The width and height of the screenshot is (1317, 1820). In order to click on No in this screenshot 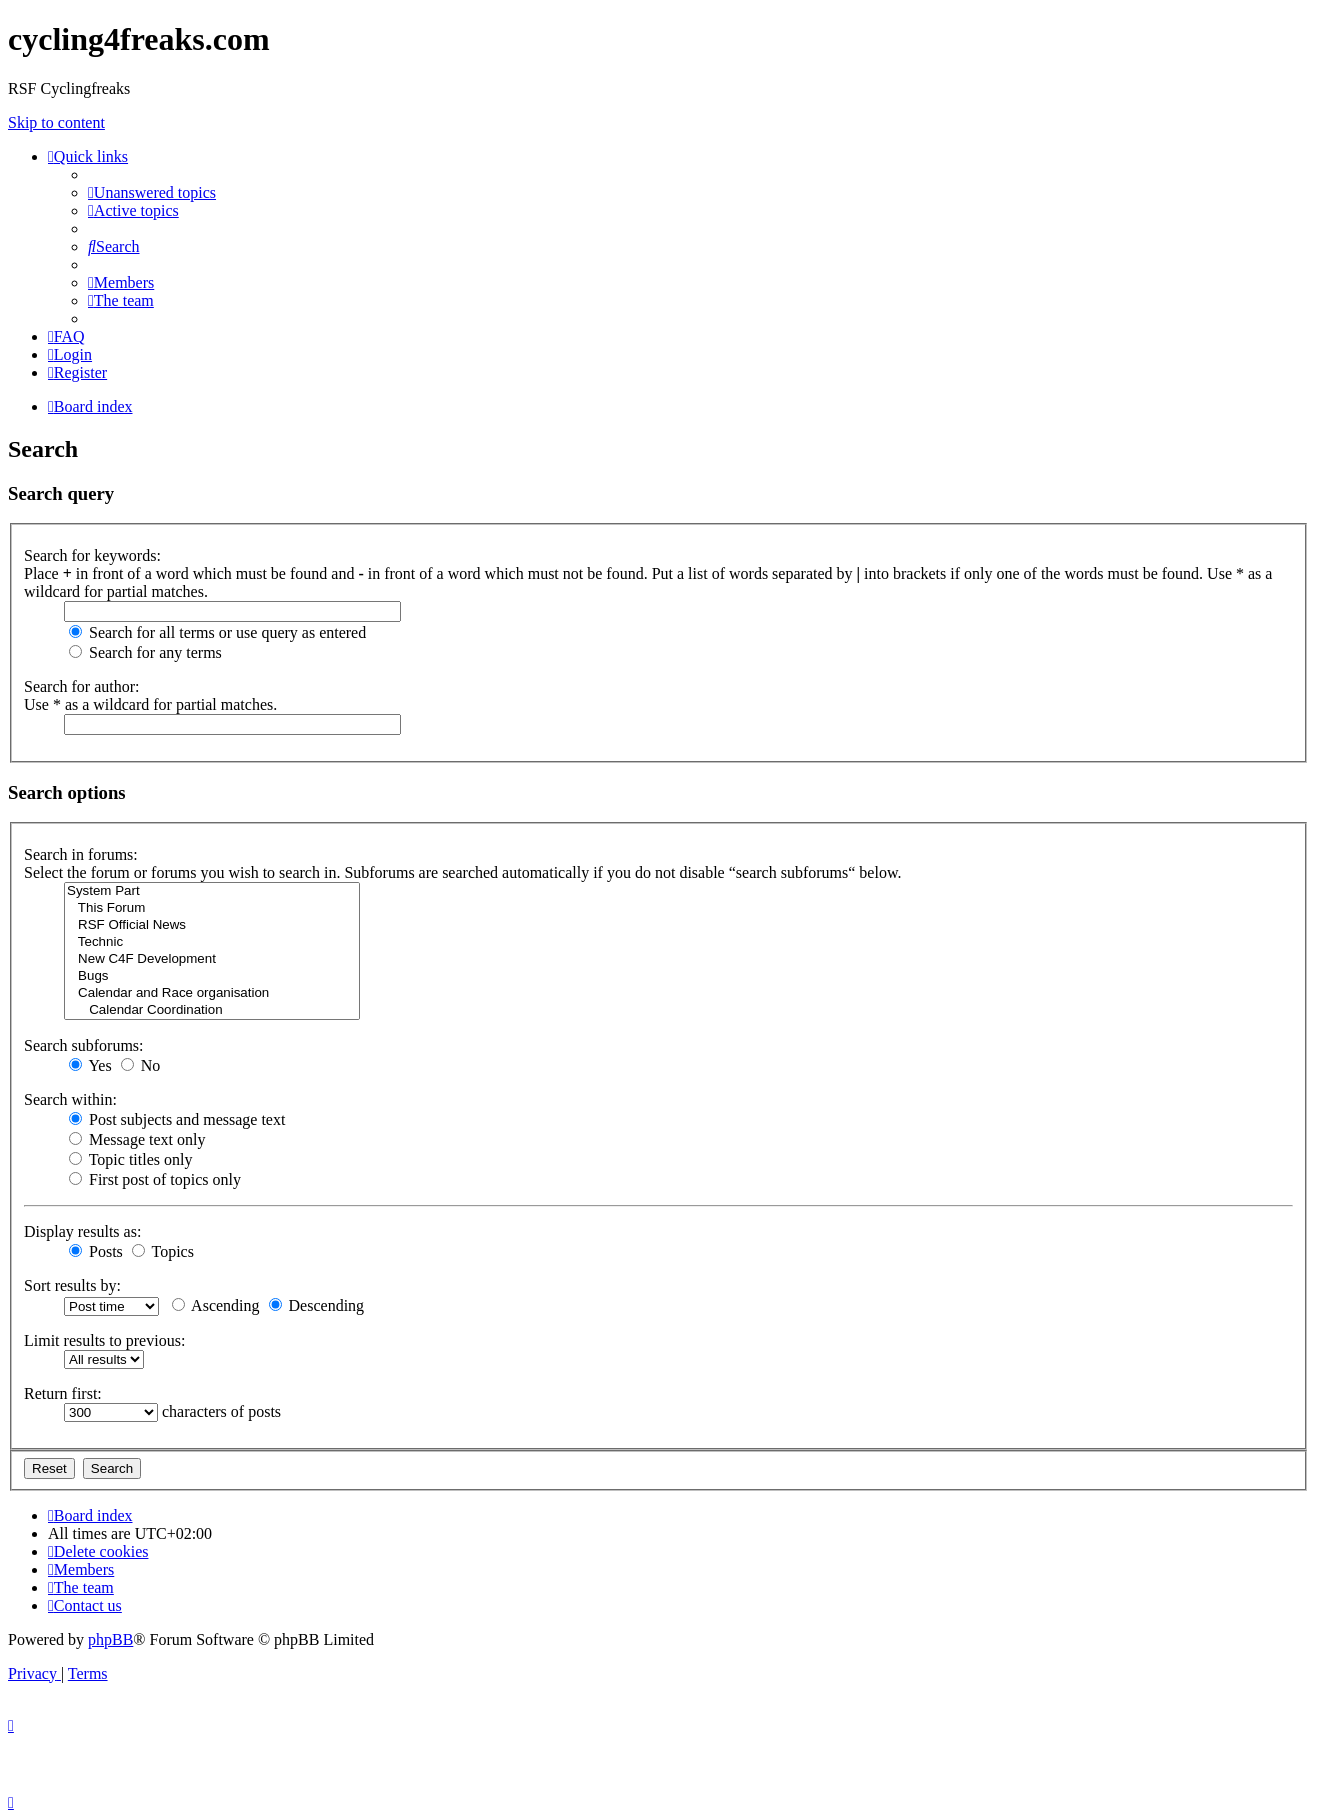, I will do `click(141, 1065)`.